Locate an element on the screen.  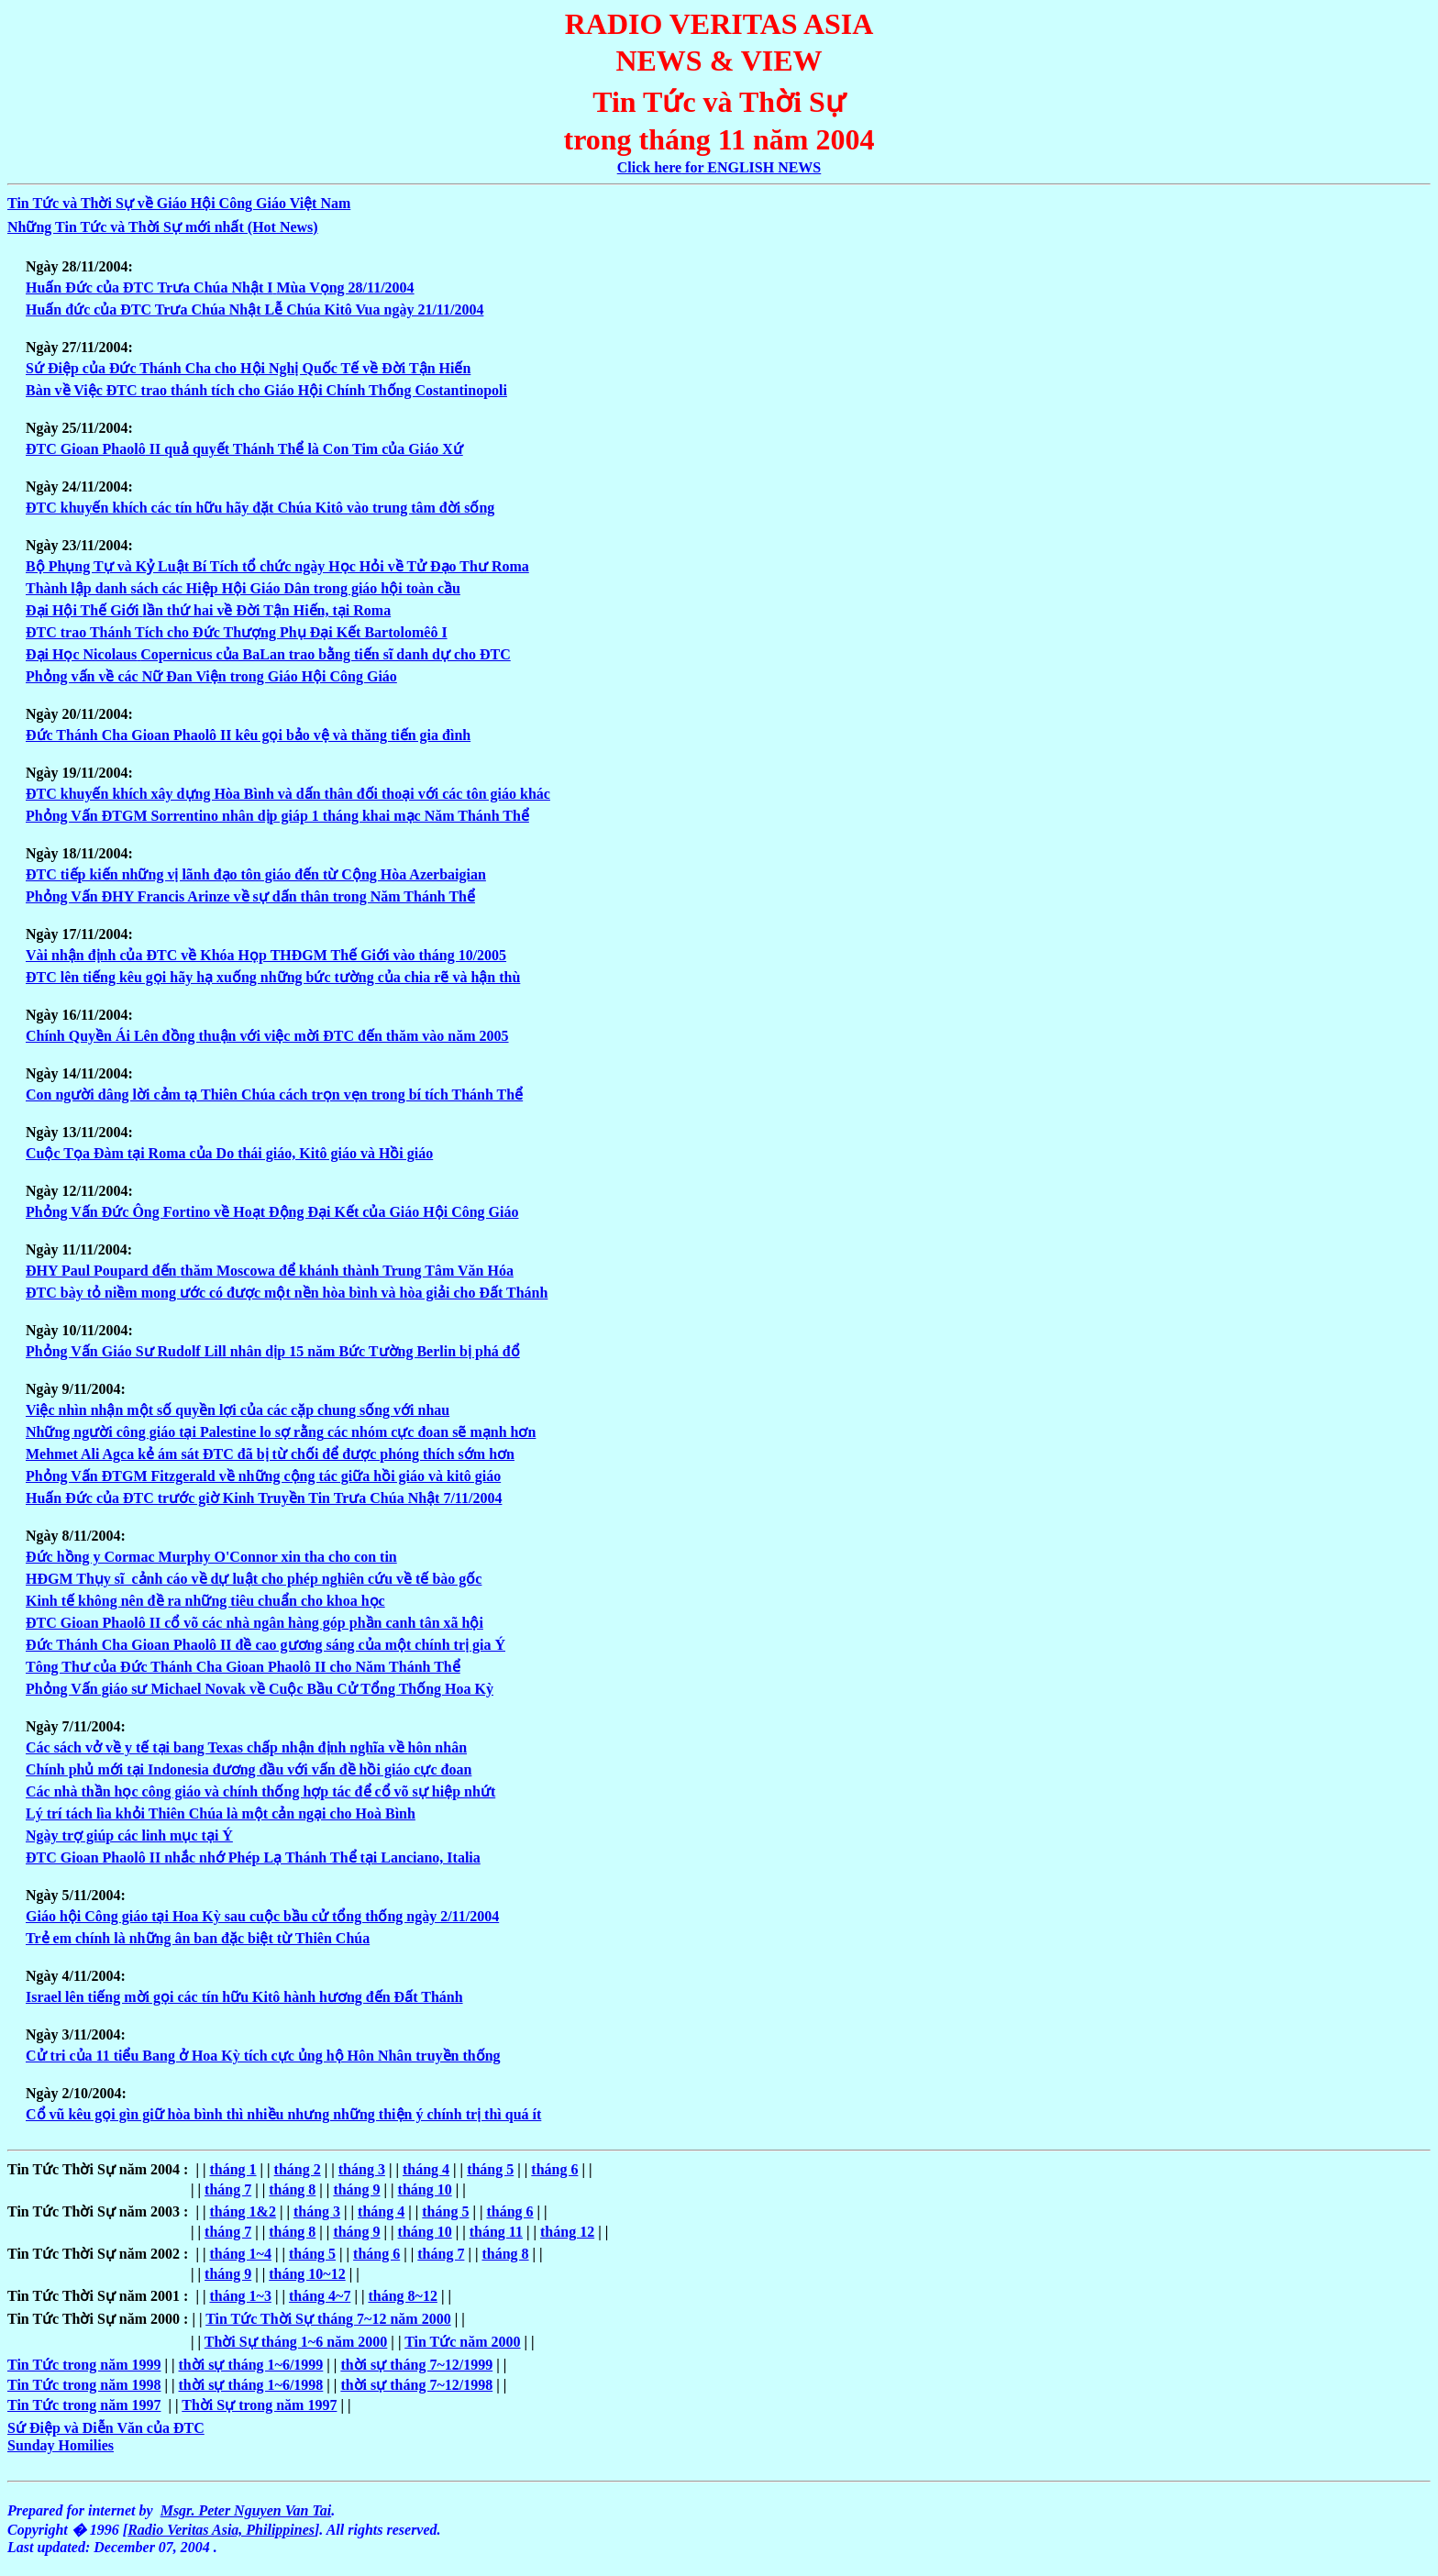
Cuộc Tọa Ðàm tại Roma của Do thái giáo, Kitô giáo và Hồi giáo is located at coordinates (229, 1153).